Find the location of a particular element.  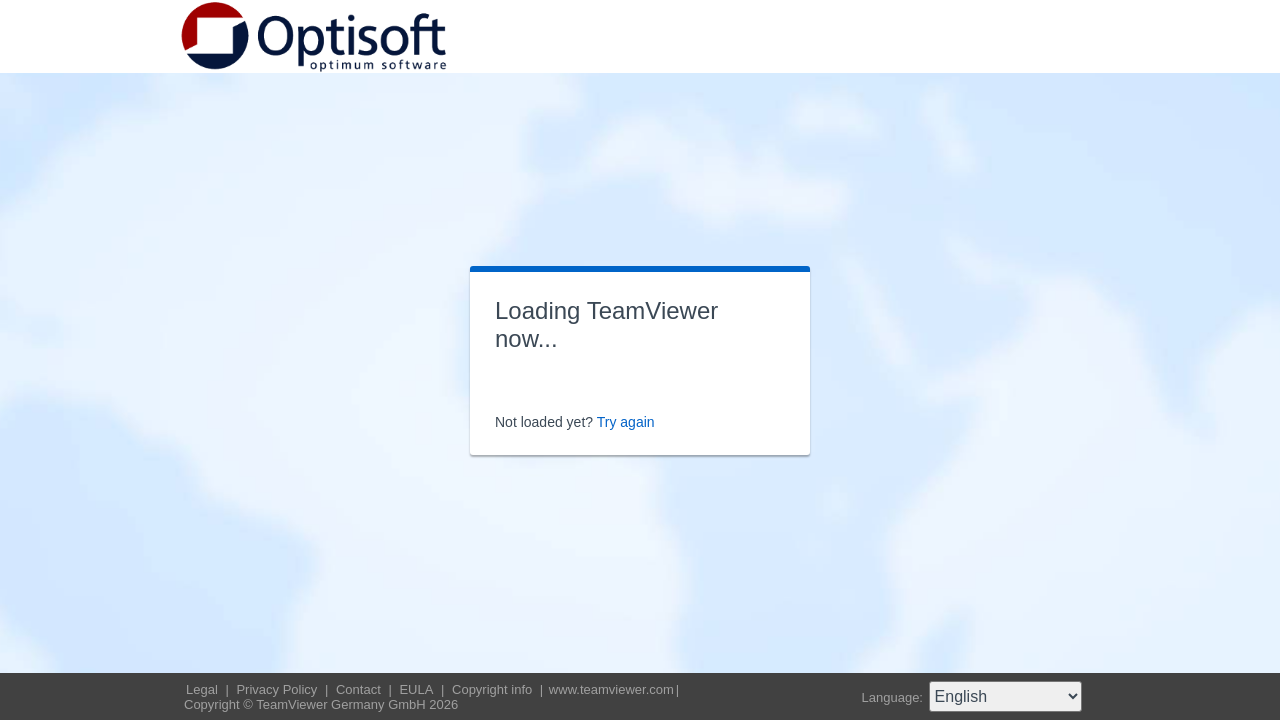

www.teamviewer.com is located at coordinates (611, 689).